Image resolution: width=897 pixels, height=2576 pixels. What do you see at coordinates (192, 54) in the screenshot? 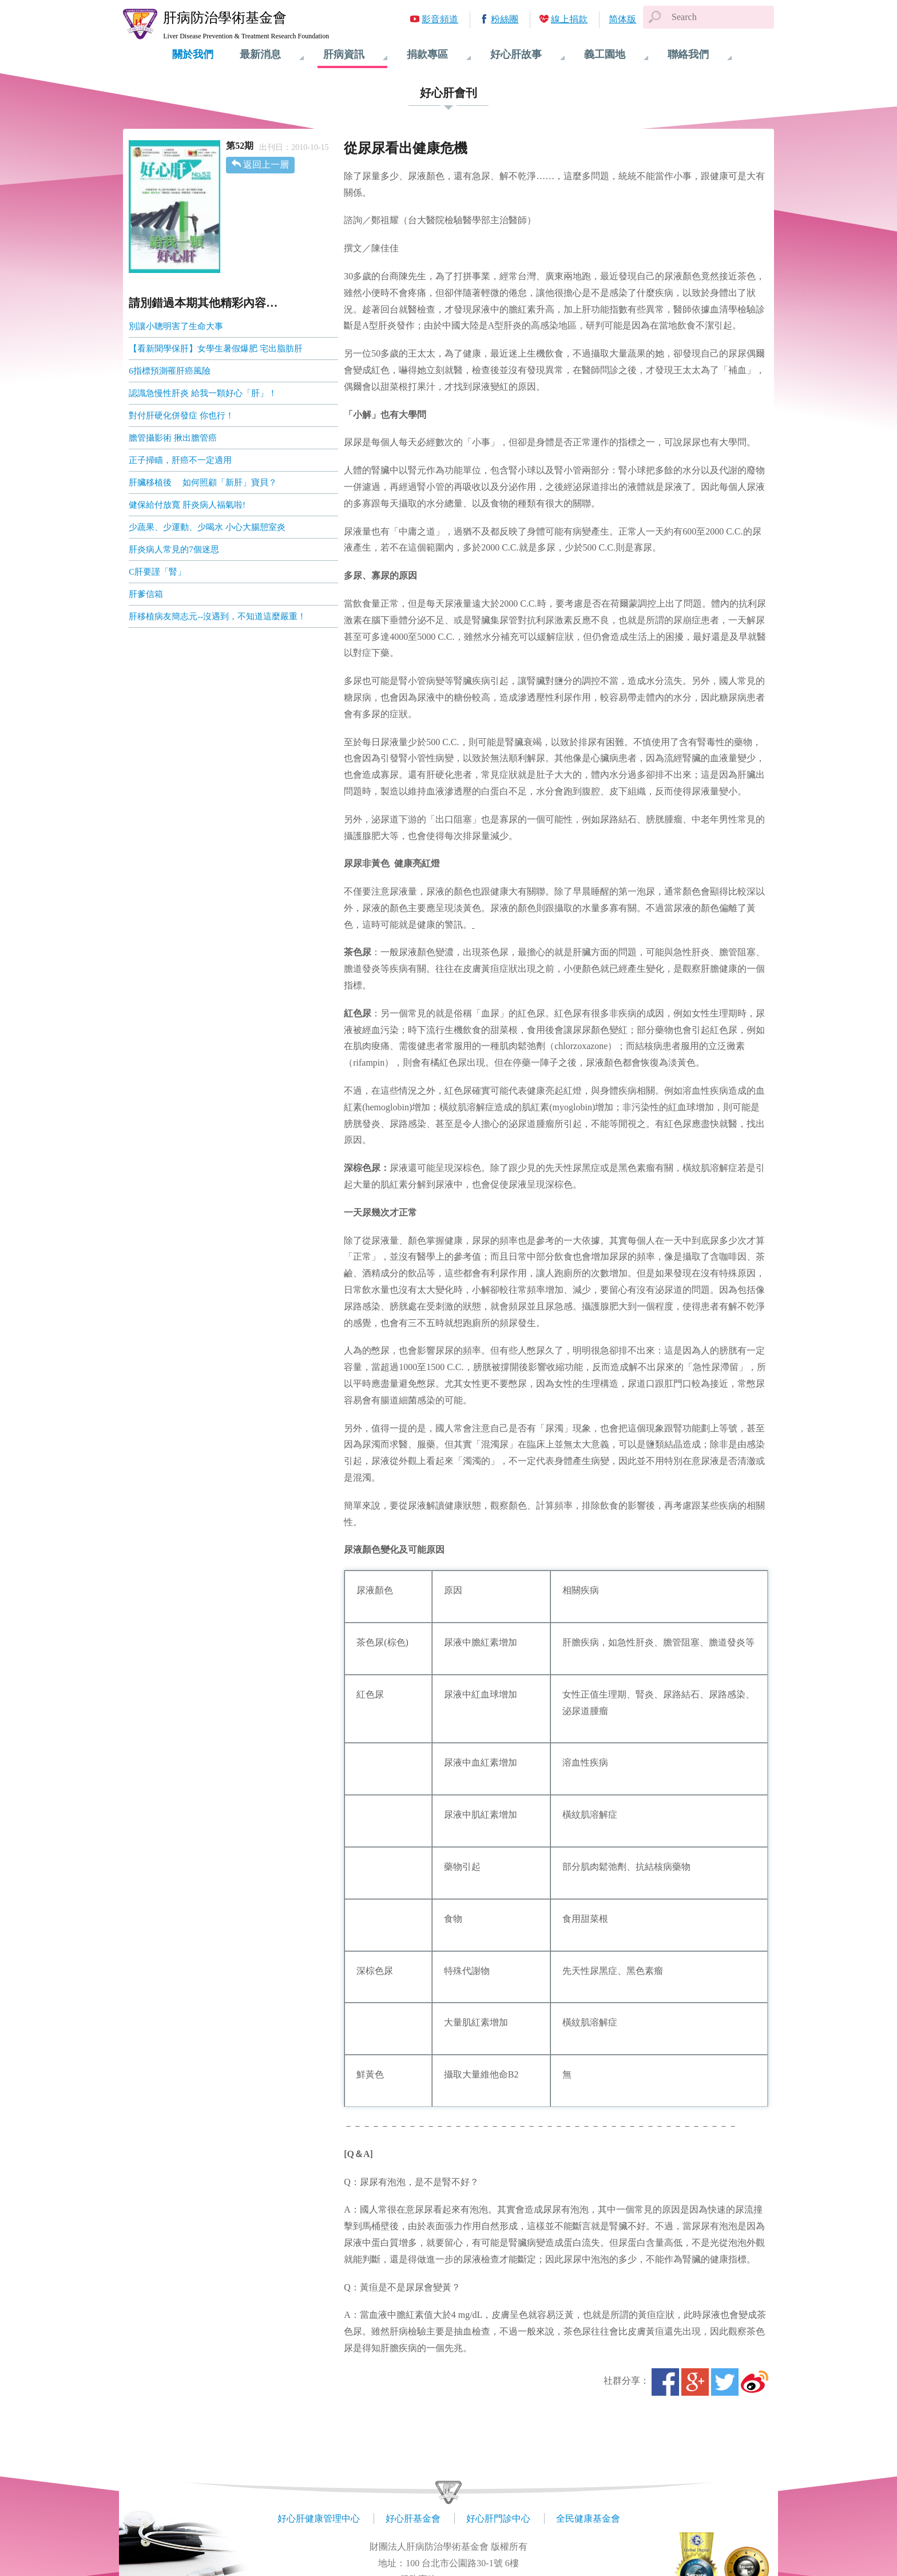
I see `關於我們` at bounding box center [192, 54].